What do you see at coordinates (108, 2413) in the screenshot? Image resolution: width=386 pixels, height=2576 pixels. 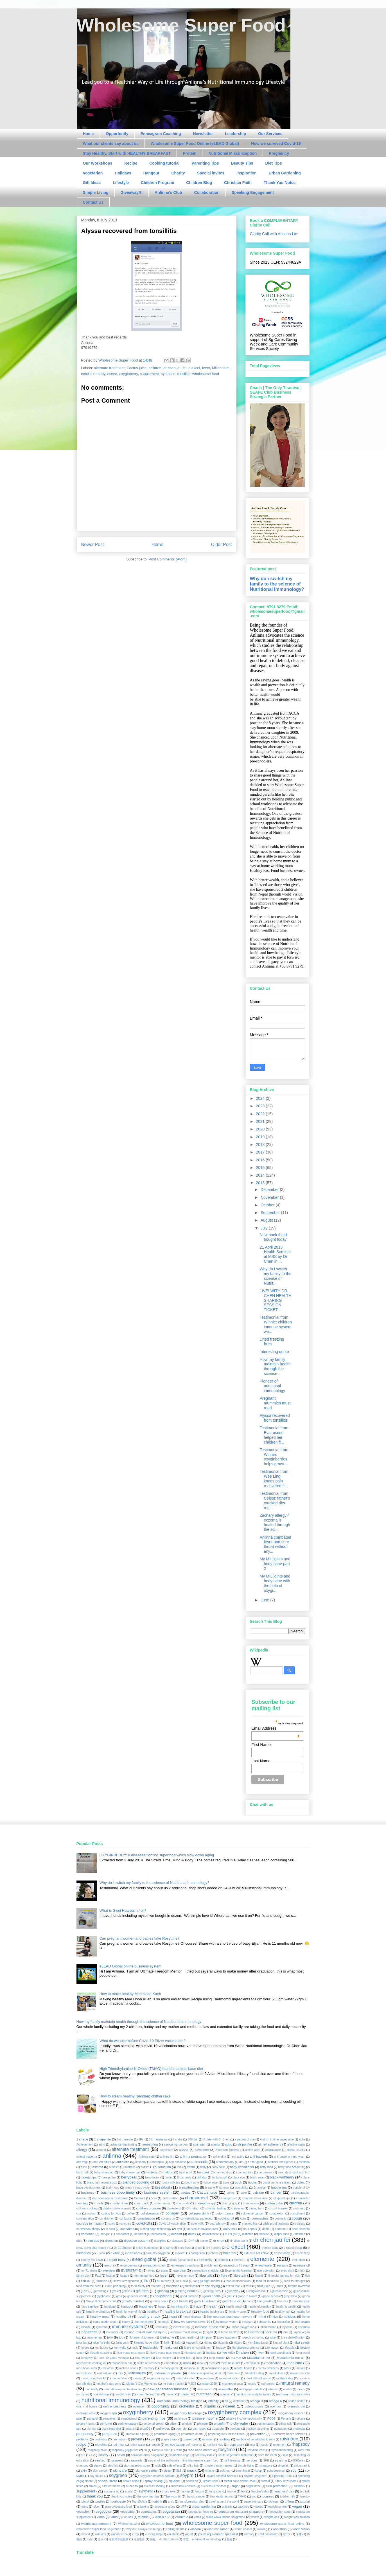 I see `oxygen spa` at bounding box center [108, 2413].